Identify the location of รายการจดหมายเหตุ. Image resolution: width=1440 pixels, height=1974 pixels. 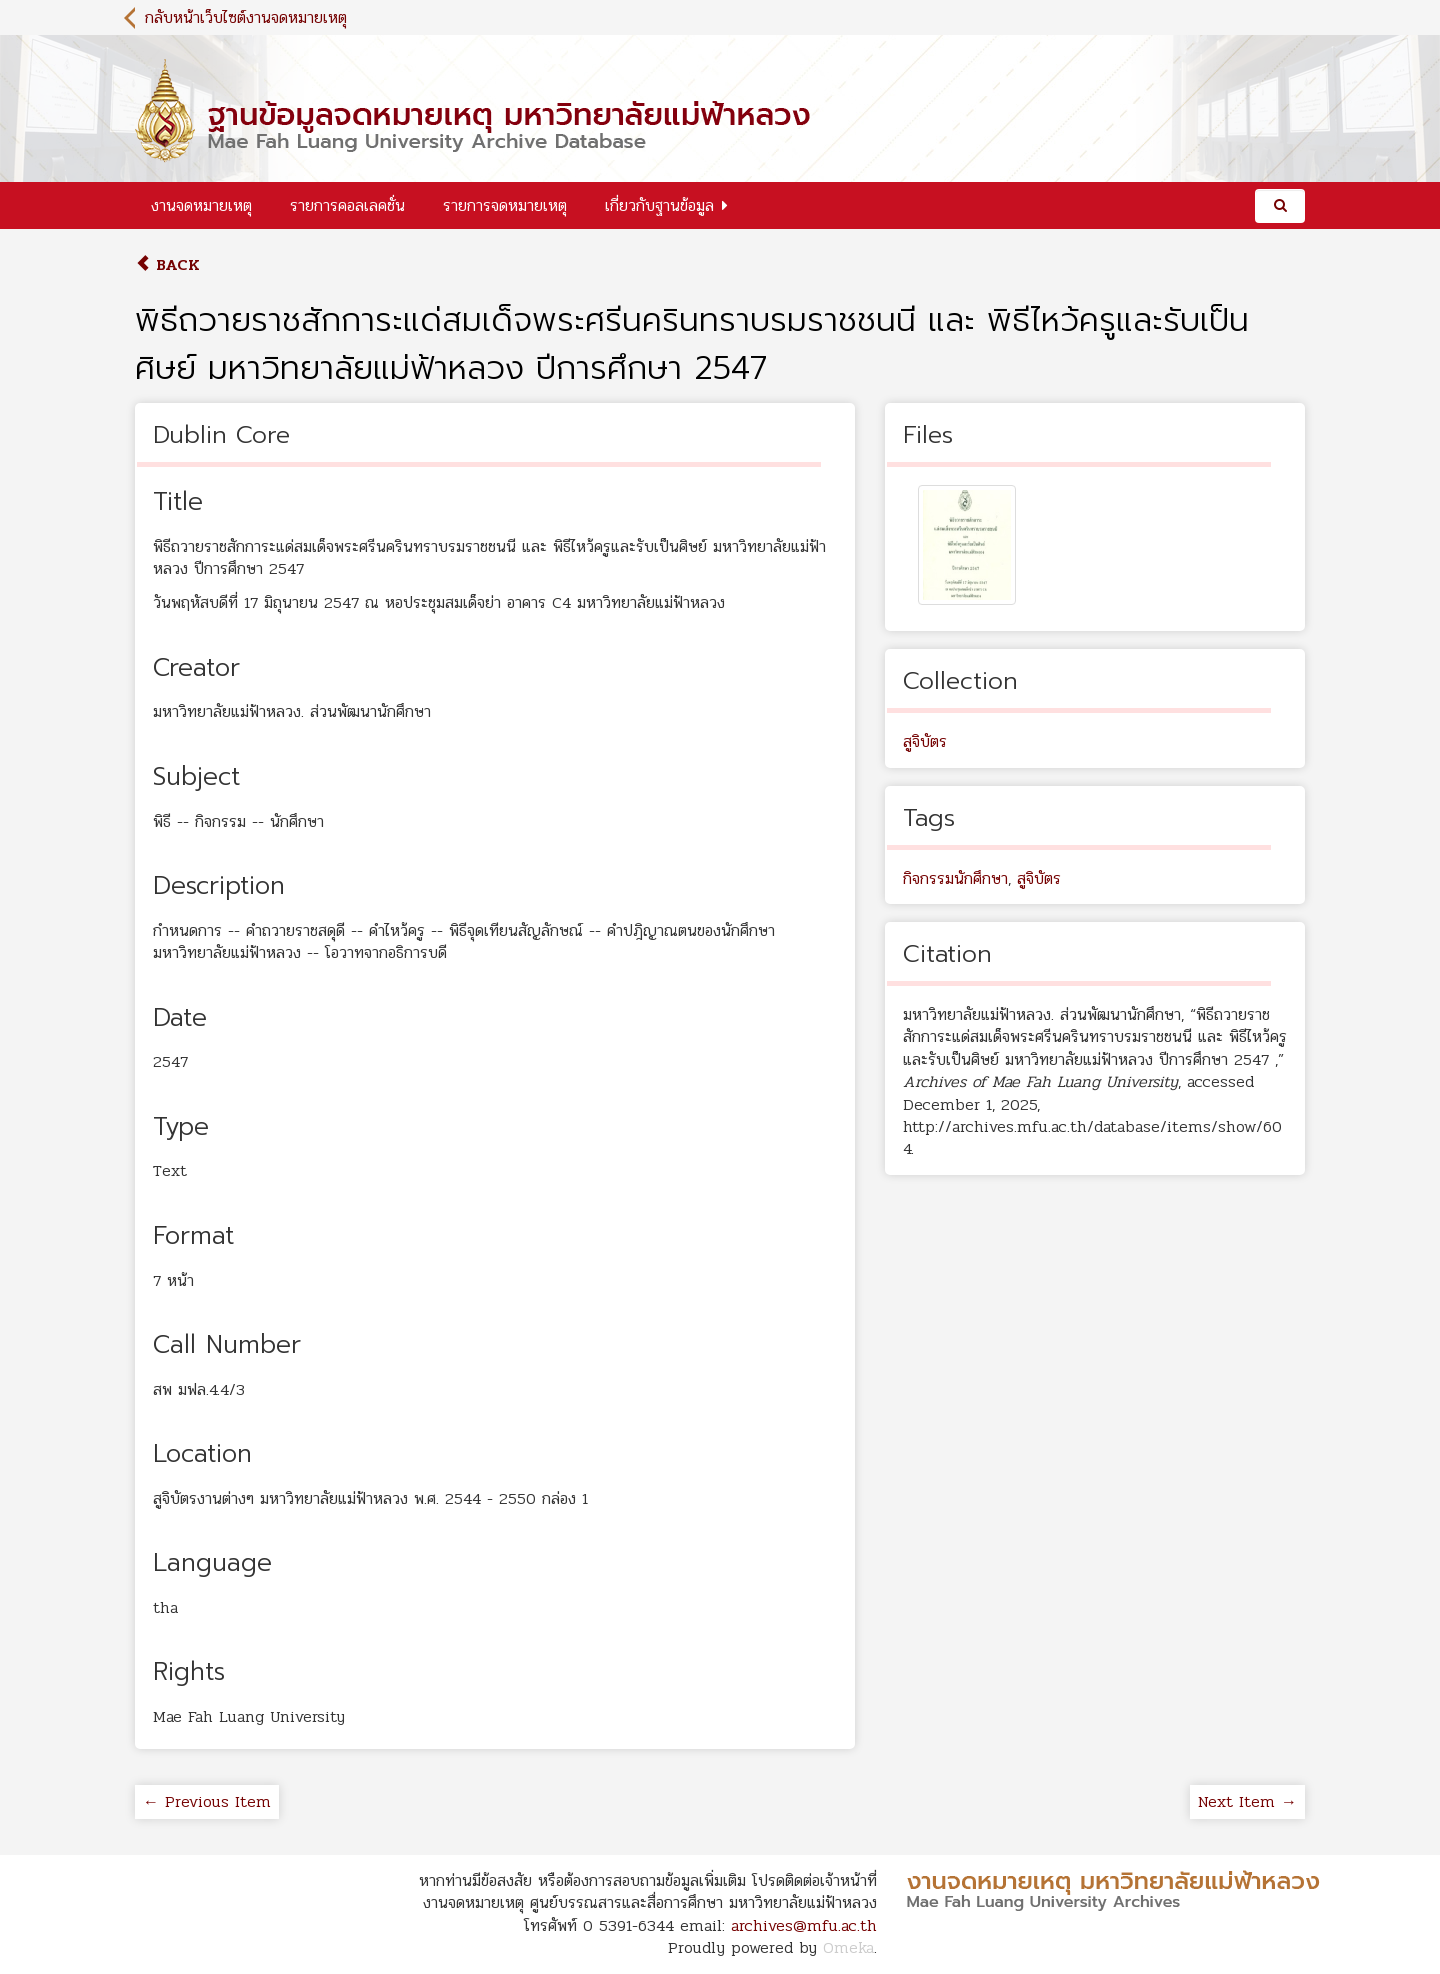
(505, 205).